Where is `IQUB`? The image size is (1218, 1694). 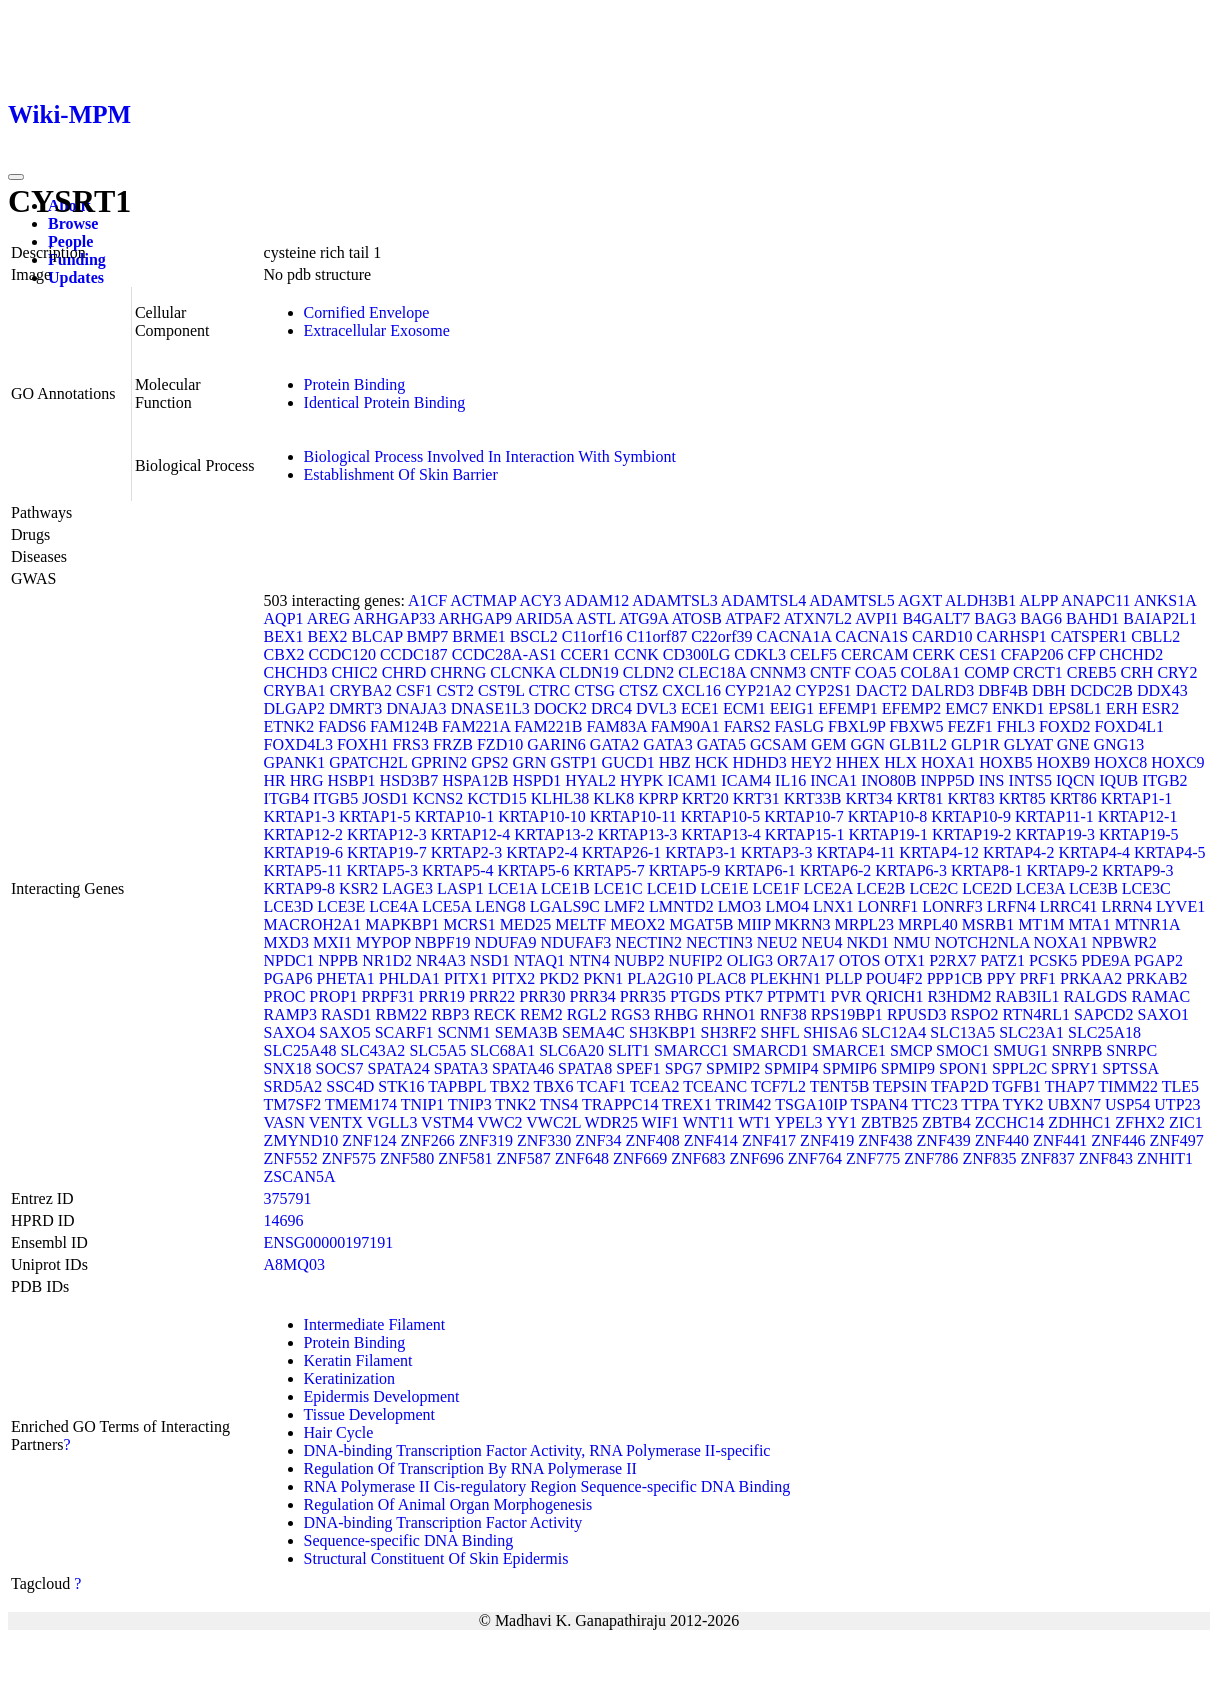 IQUB is located at coordinates (1118, 780).